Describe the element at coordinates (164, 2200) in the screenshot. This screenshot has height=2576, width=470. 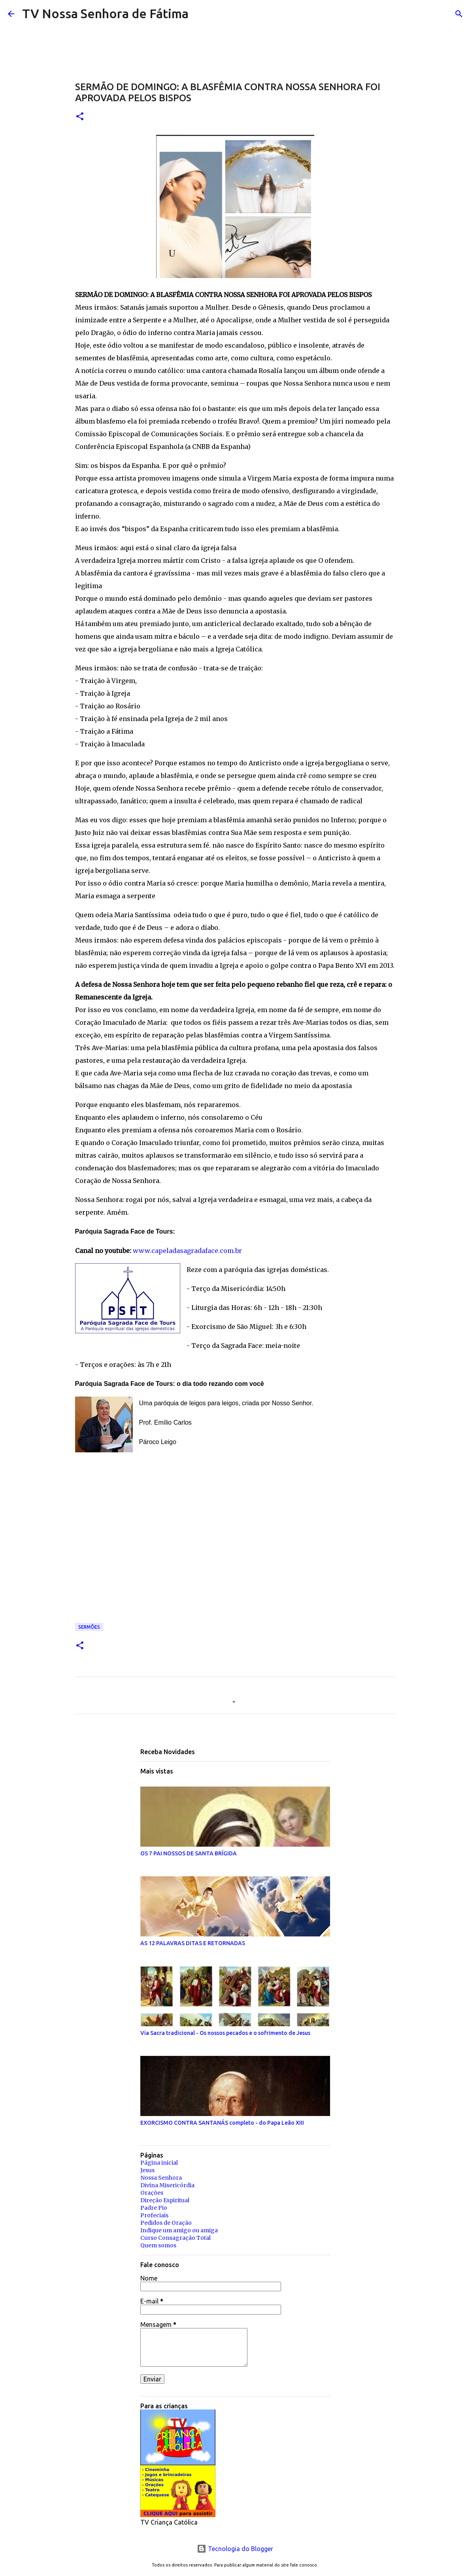
I see `Direção Espiritual` at that location.